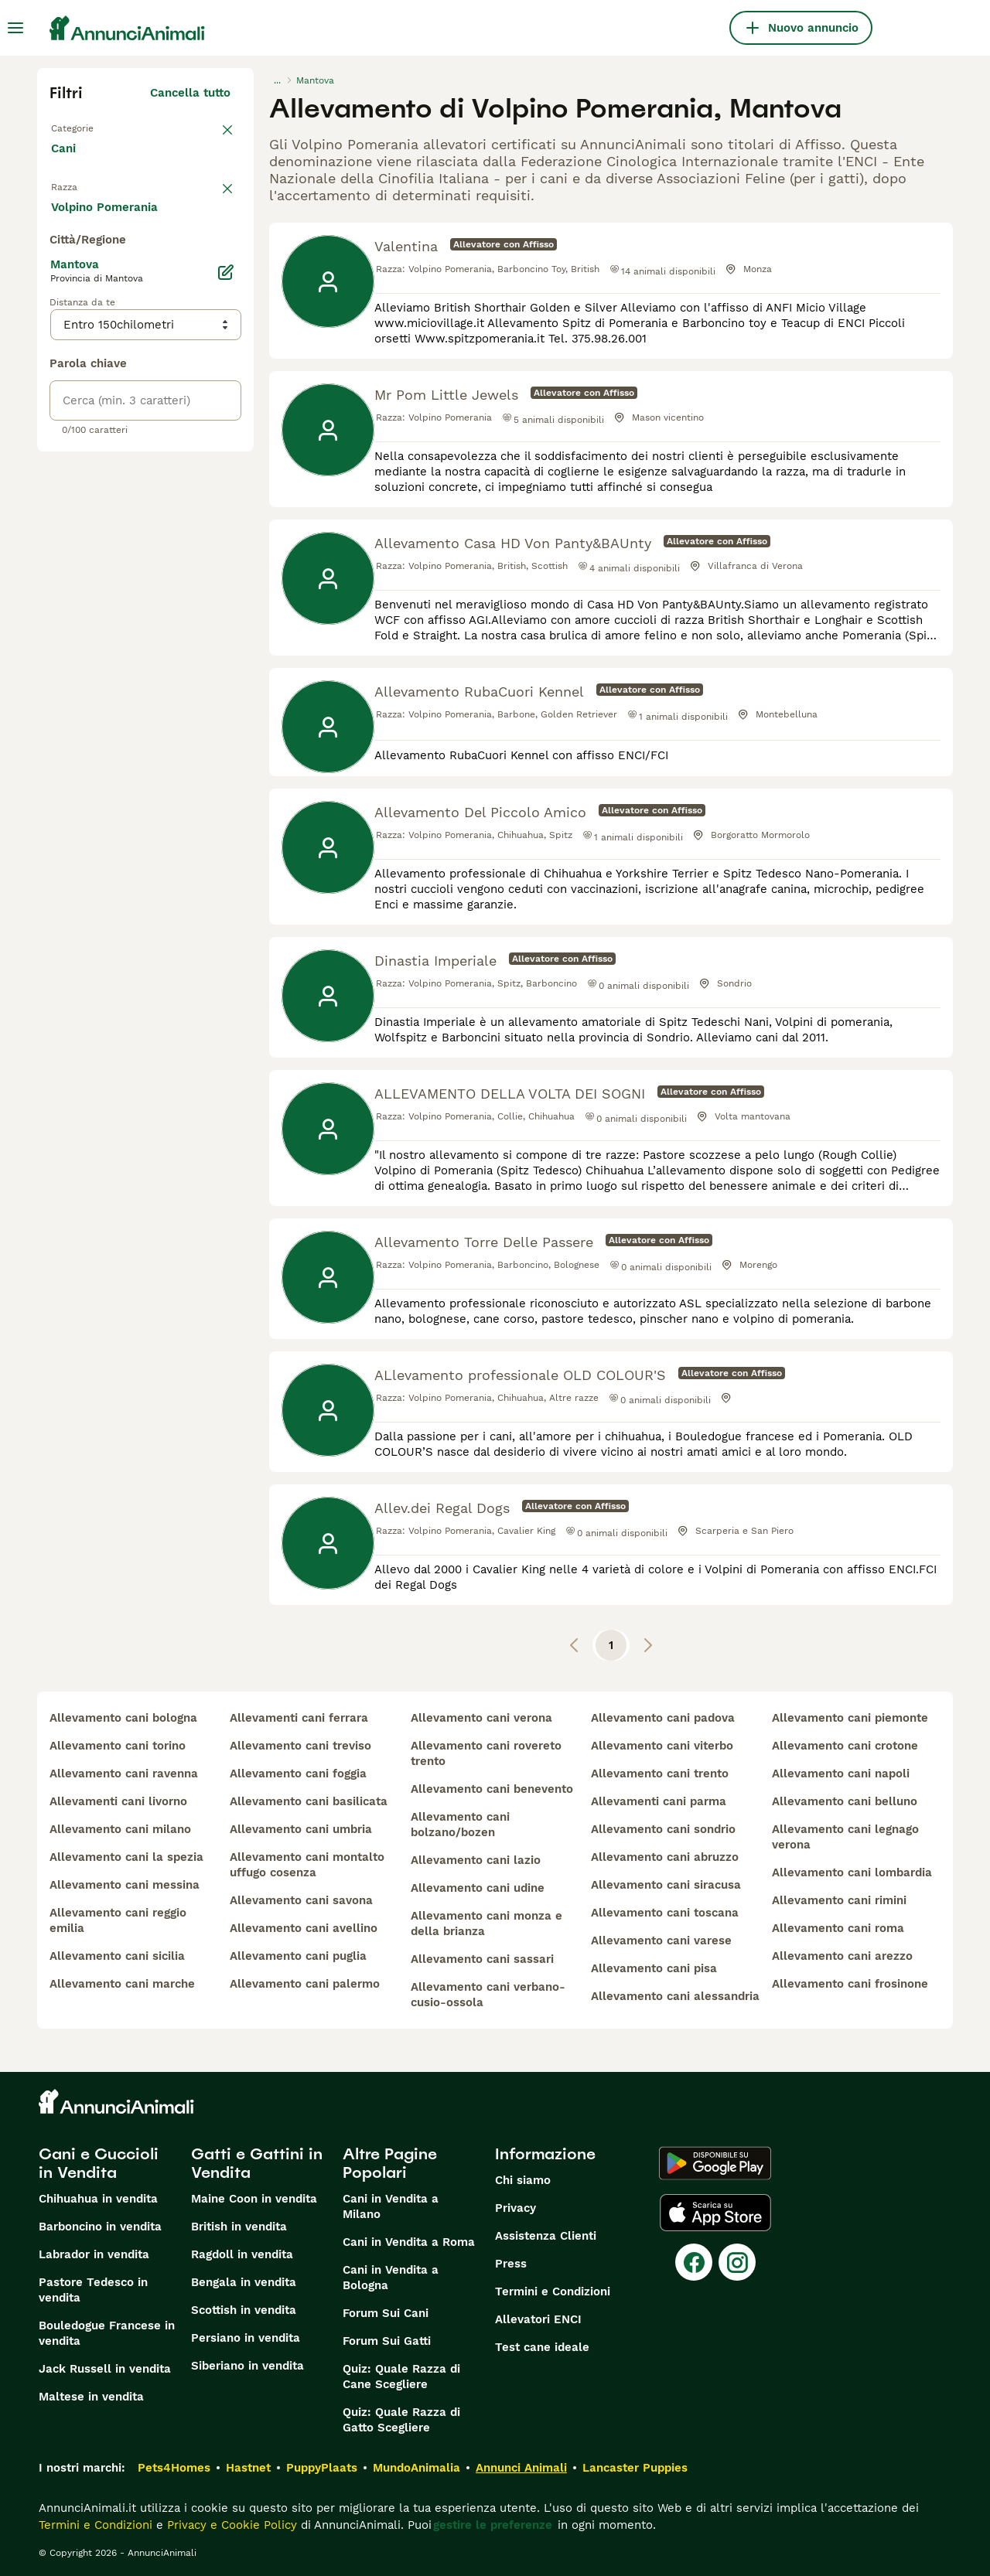  Describe the element at coordinates (662, 1746) in the screenshot. I see `allevamento cani viterbo` at that location.